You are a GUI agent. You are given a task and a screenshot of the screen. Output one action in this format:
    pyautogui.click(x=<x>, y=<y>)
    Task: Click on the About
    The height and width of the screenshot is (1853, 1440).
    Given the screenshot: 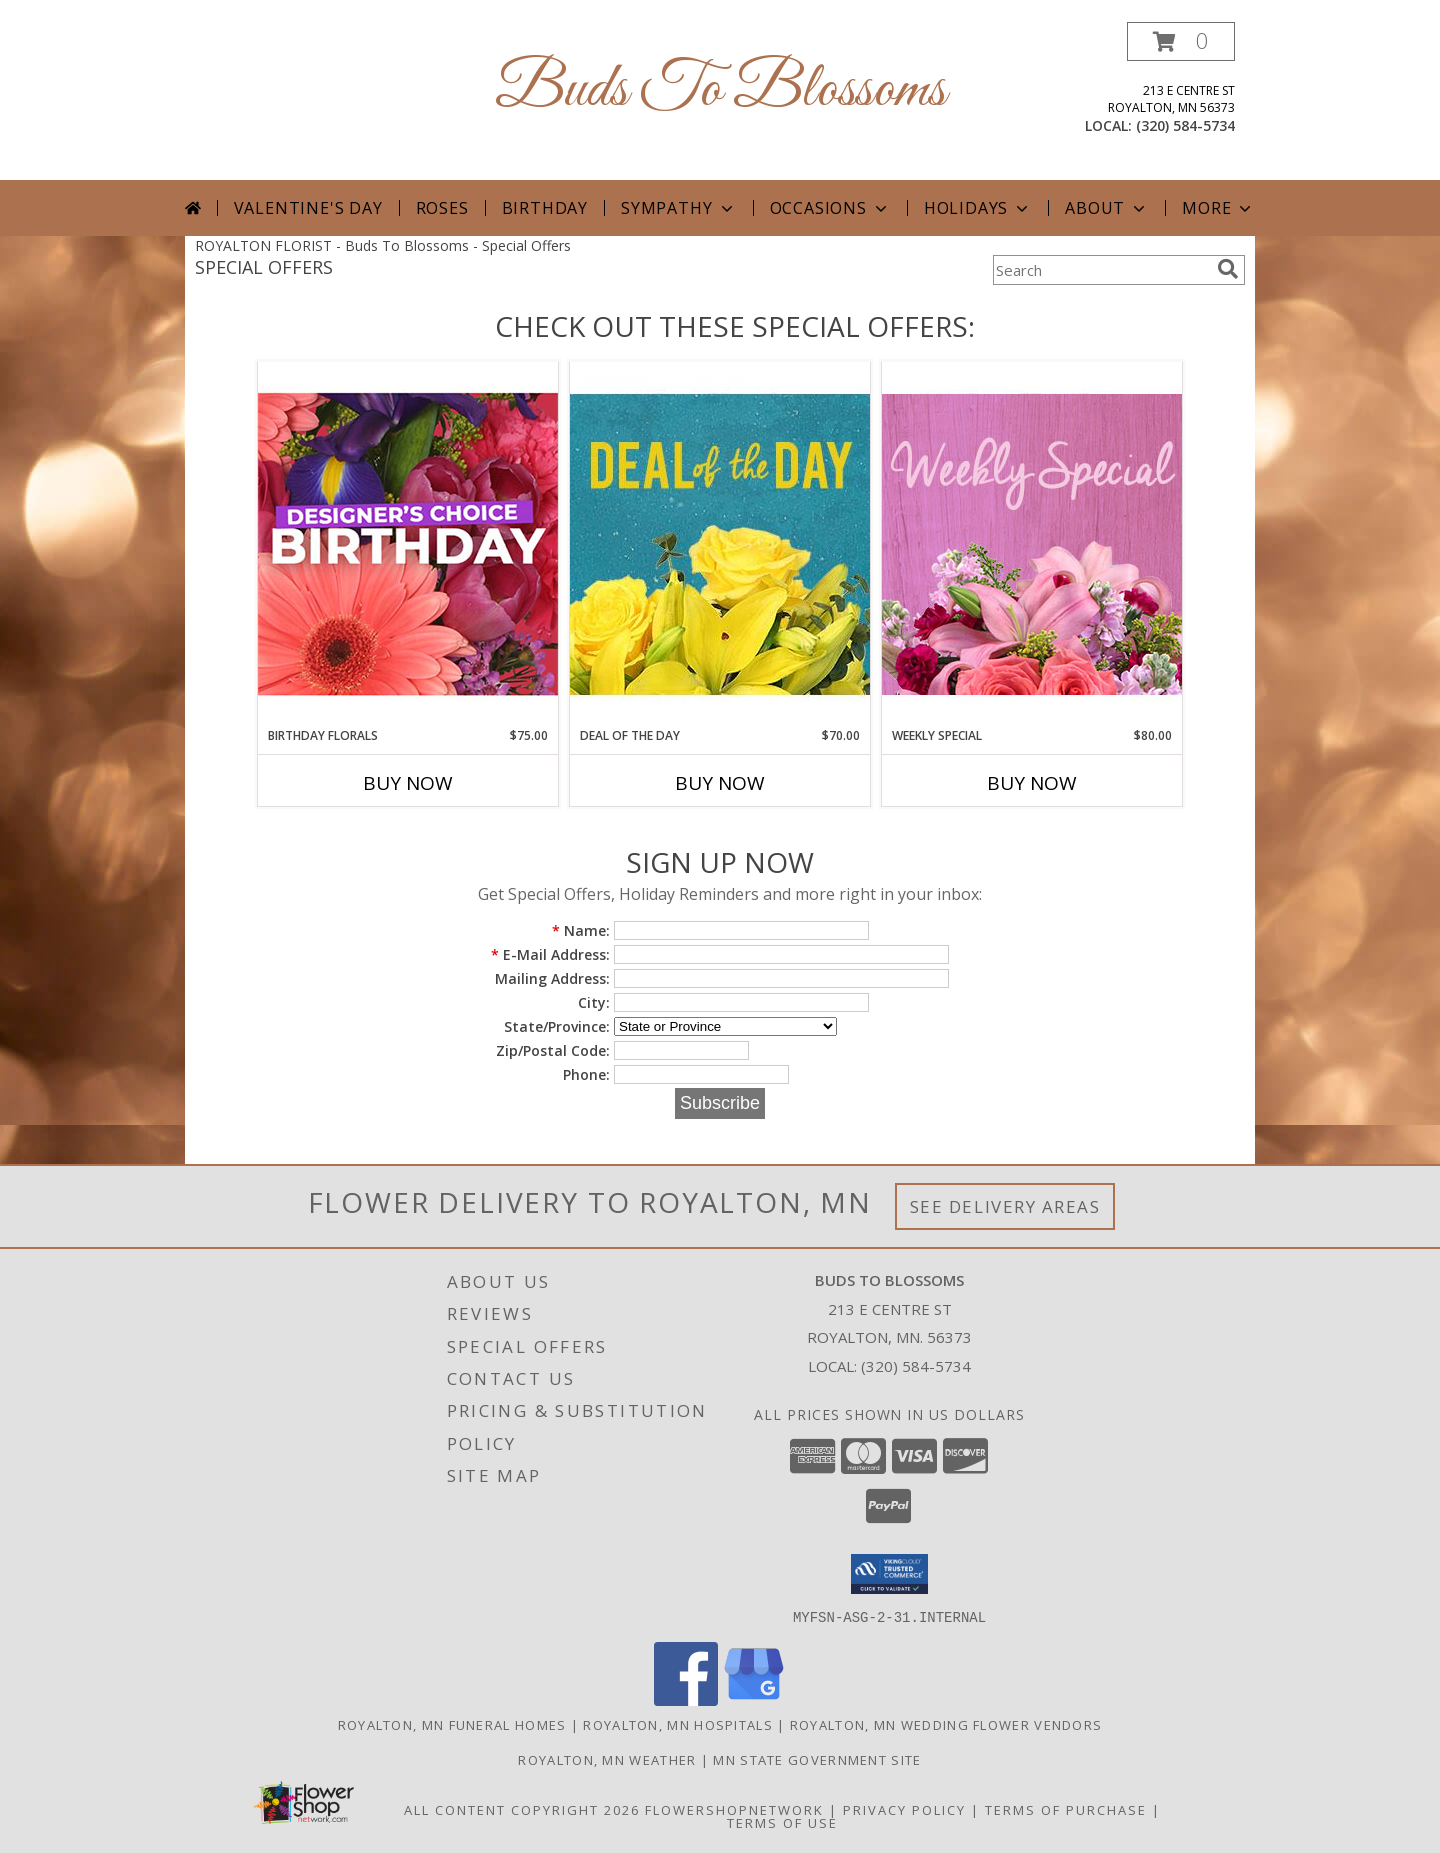 What is the action you would take?
    pyautogui.click(x=1107, y=208)
    